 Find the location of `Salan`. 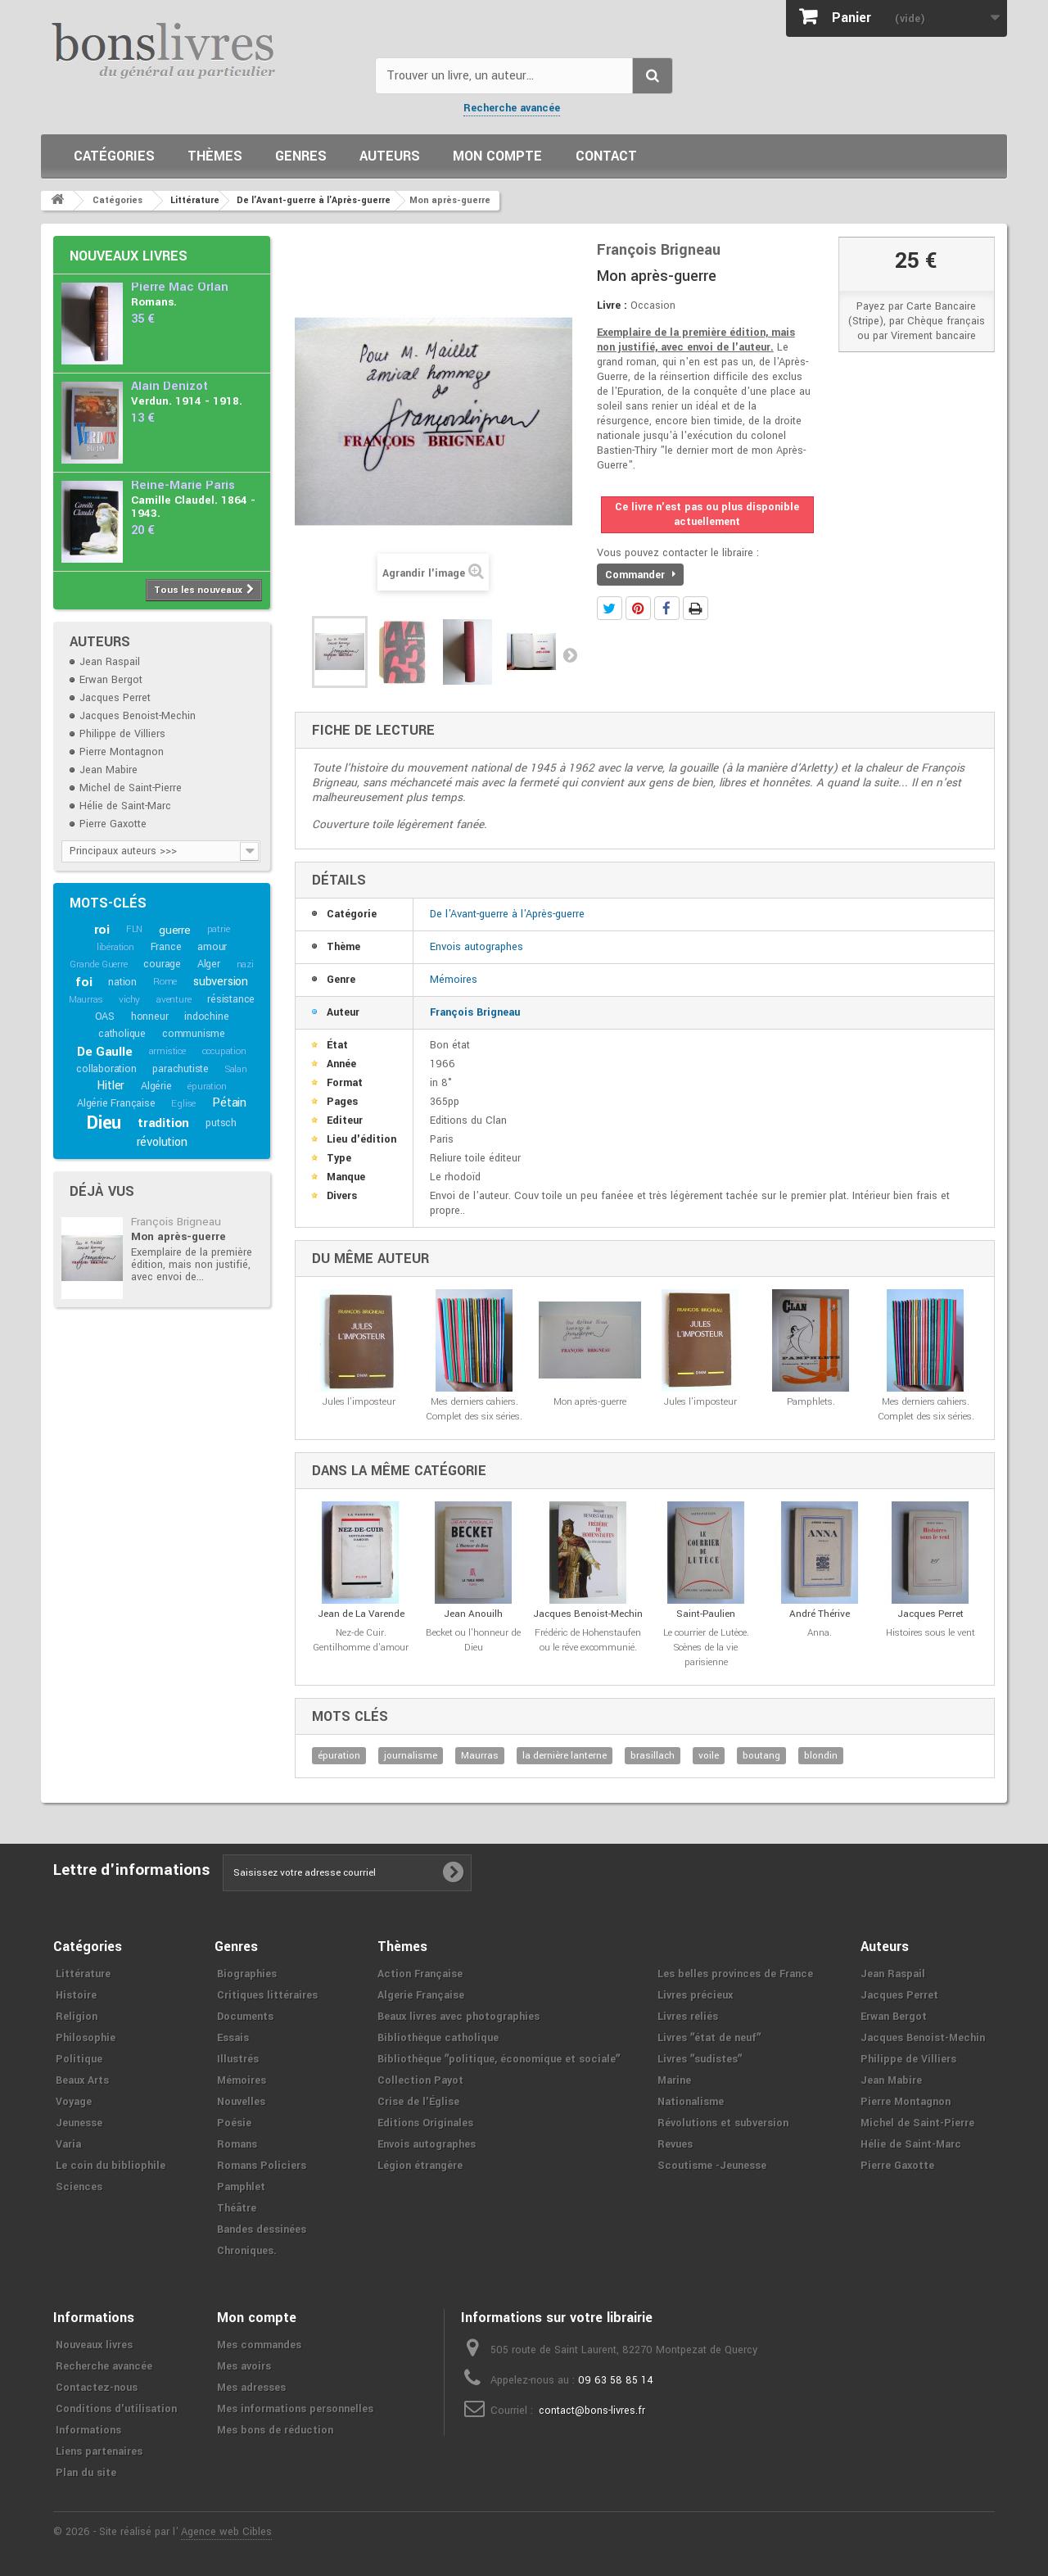

Salan is located at coordinates (236, 1069).